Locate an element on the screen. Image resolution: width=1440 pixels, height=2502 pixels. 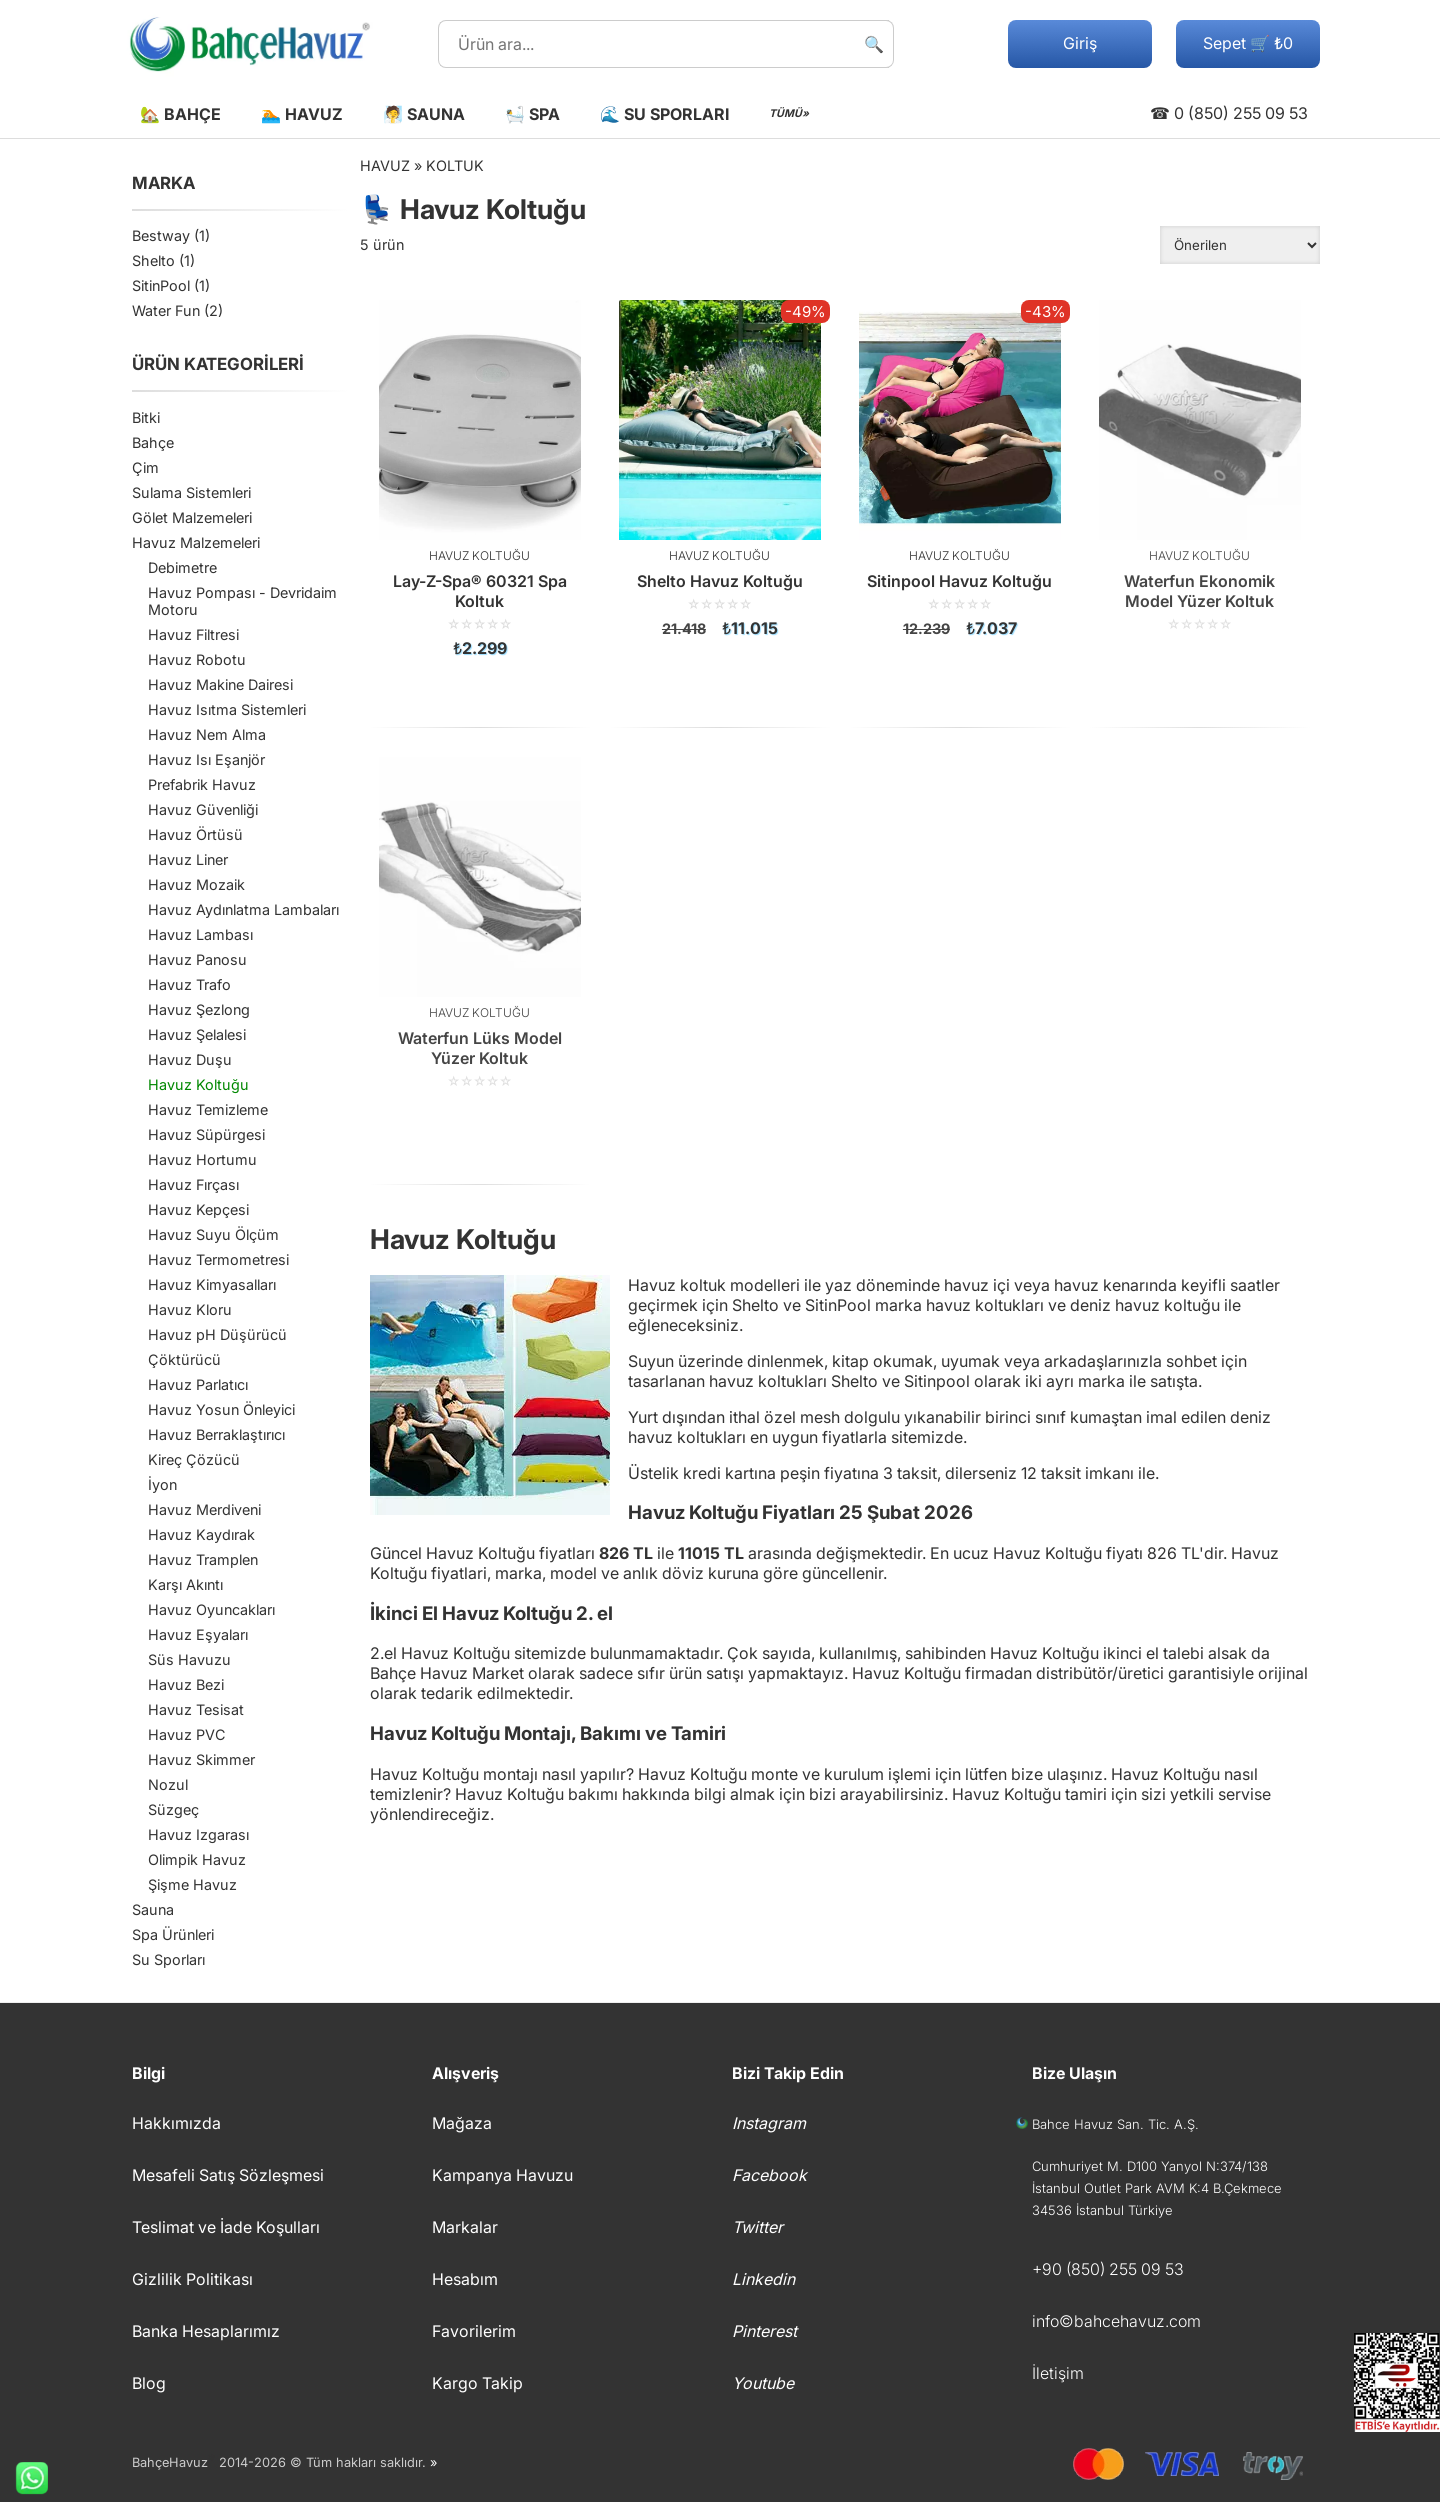
Havuz Kloru is located at coordinates (190, 1309).